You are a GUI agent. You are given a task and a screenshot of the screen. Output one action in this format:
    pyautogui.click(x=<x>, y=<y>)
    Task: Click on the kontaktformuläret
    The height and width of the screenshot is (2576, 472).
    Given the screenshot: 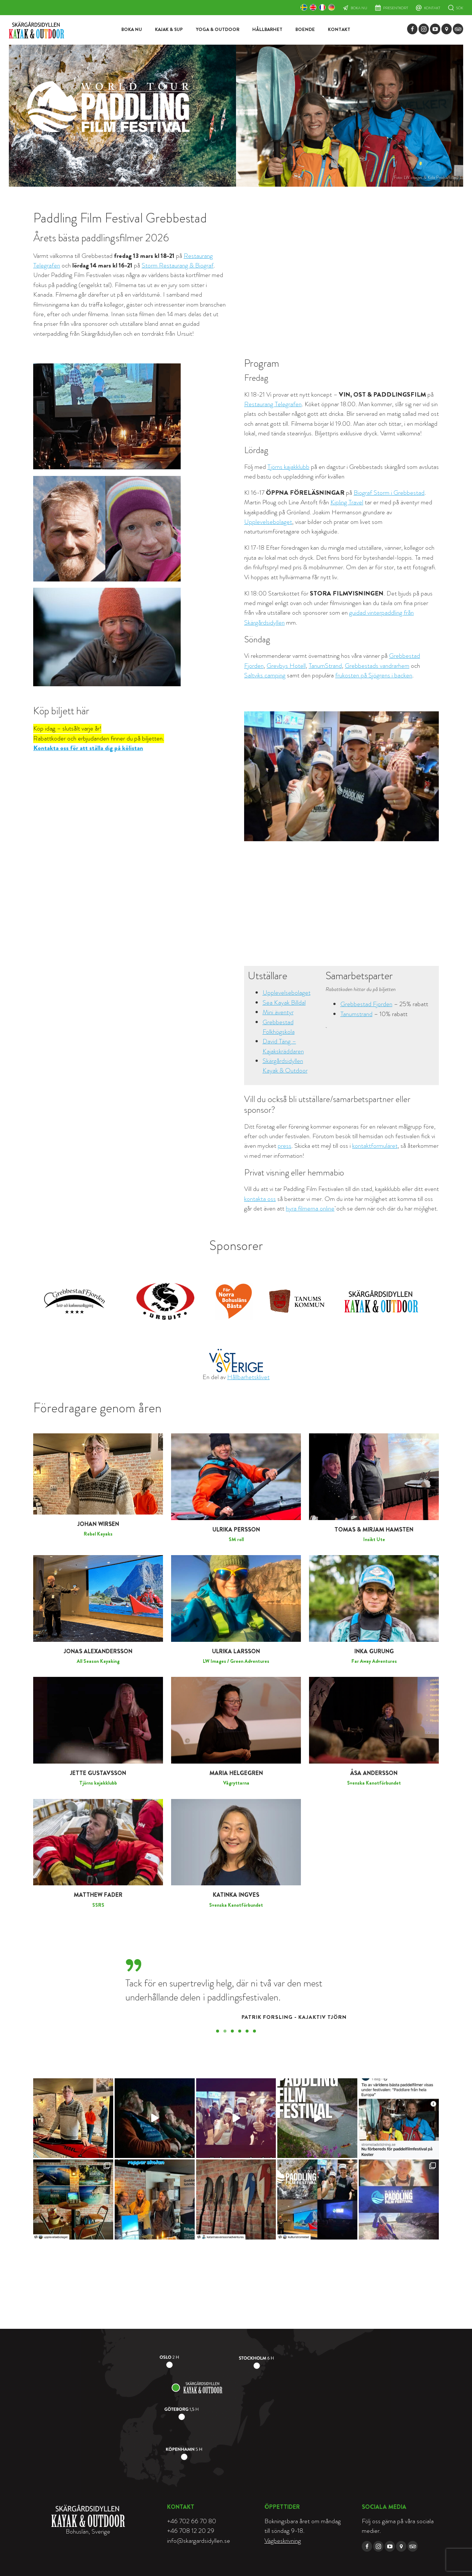 What is the action you would take?
    pyautogui.click(x=375, y=1145)
    